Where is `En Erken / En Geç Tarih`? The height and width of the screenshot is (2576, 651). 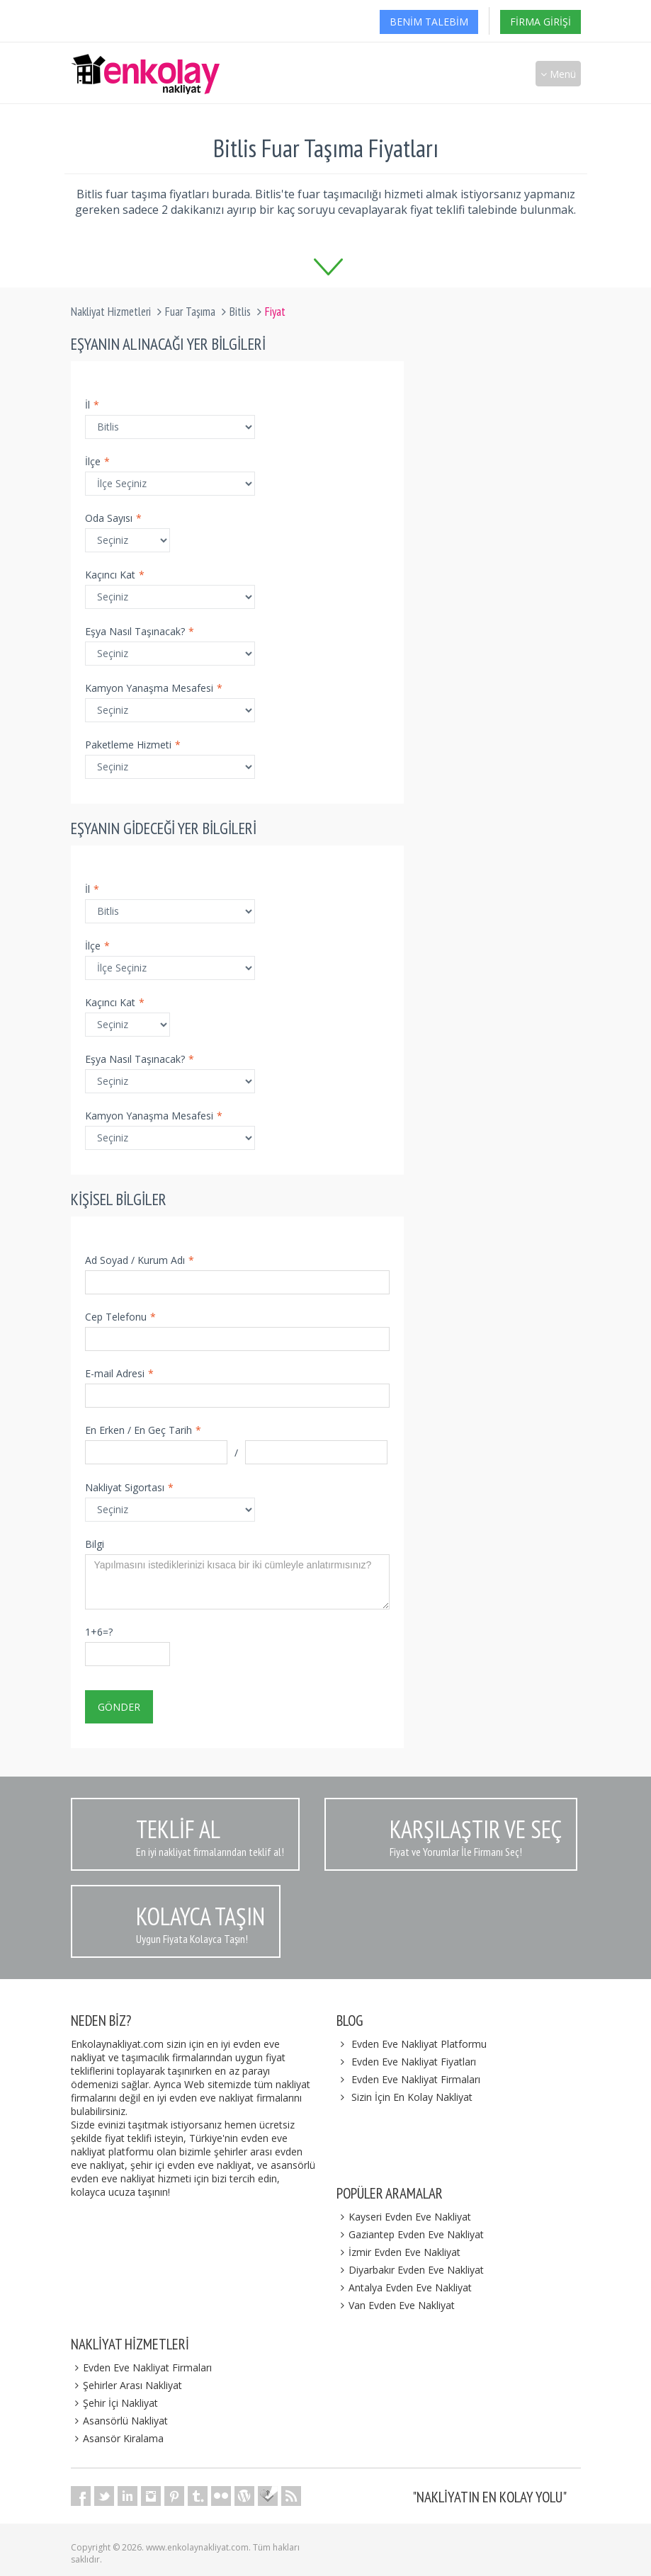 En Erken / En Geç Tarih is located at coordinates (143, 1430).